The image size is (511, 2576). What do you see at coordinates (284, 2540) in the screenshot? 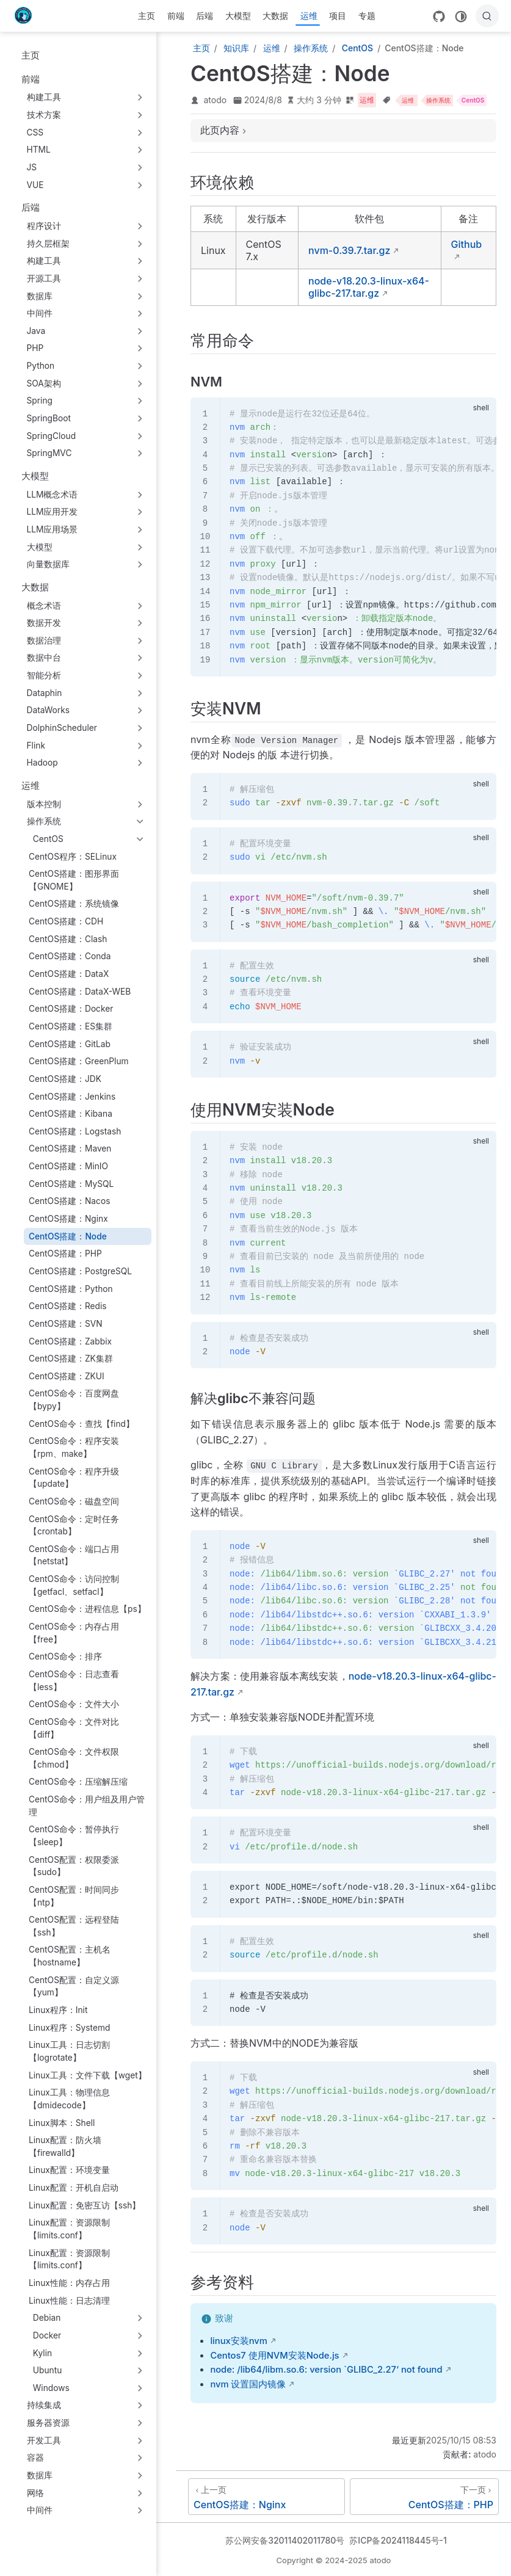
I see `苏公网安备32011402011780号` at bounding box center [284, 2540].